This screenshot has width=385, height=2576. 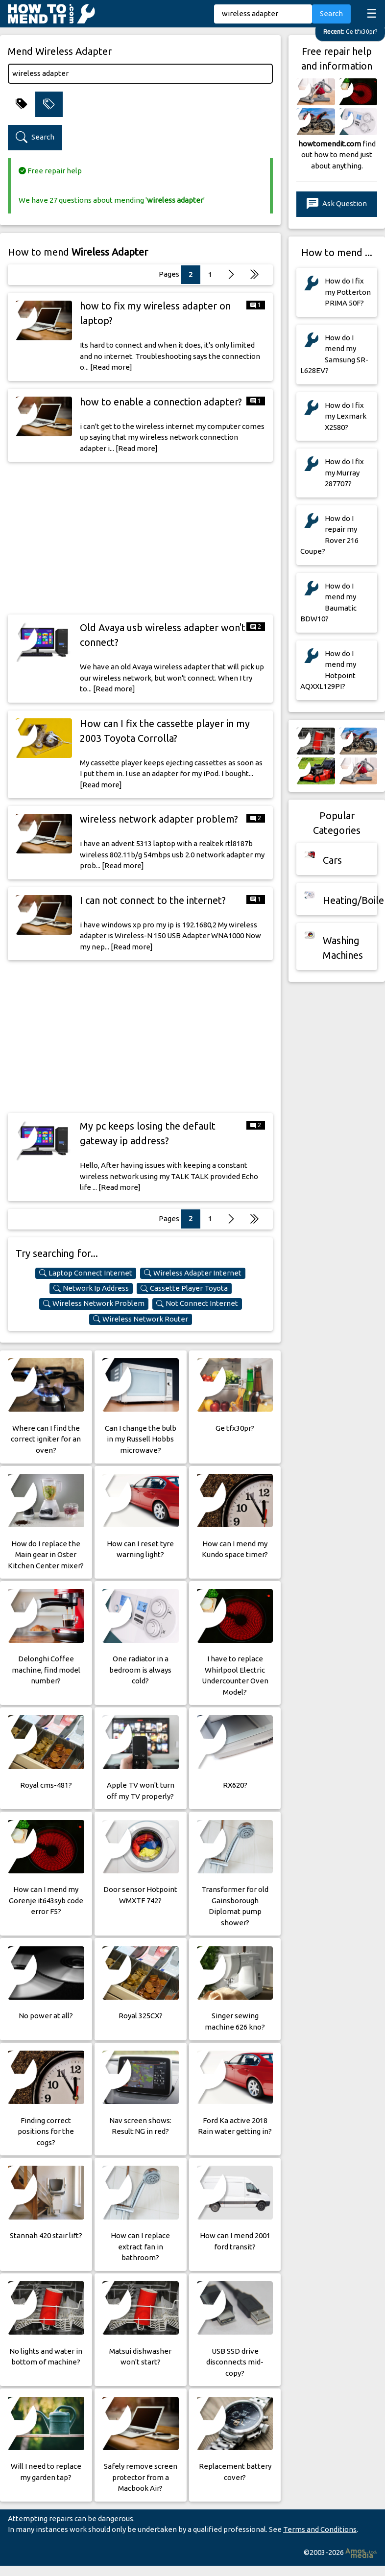 I want to click on Ask Question, so click(x=337, y=204).